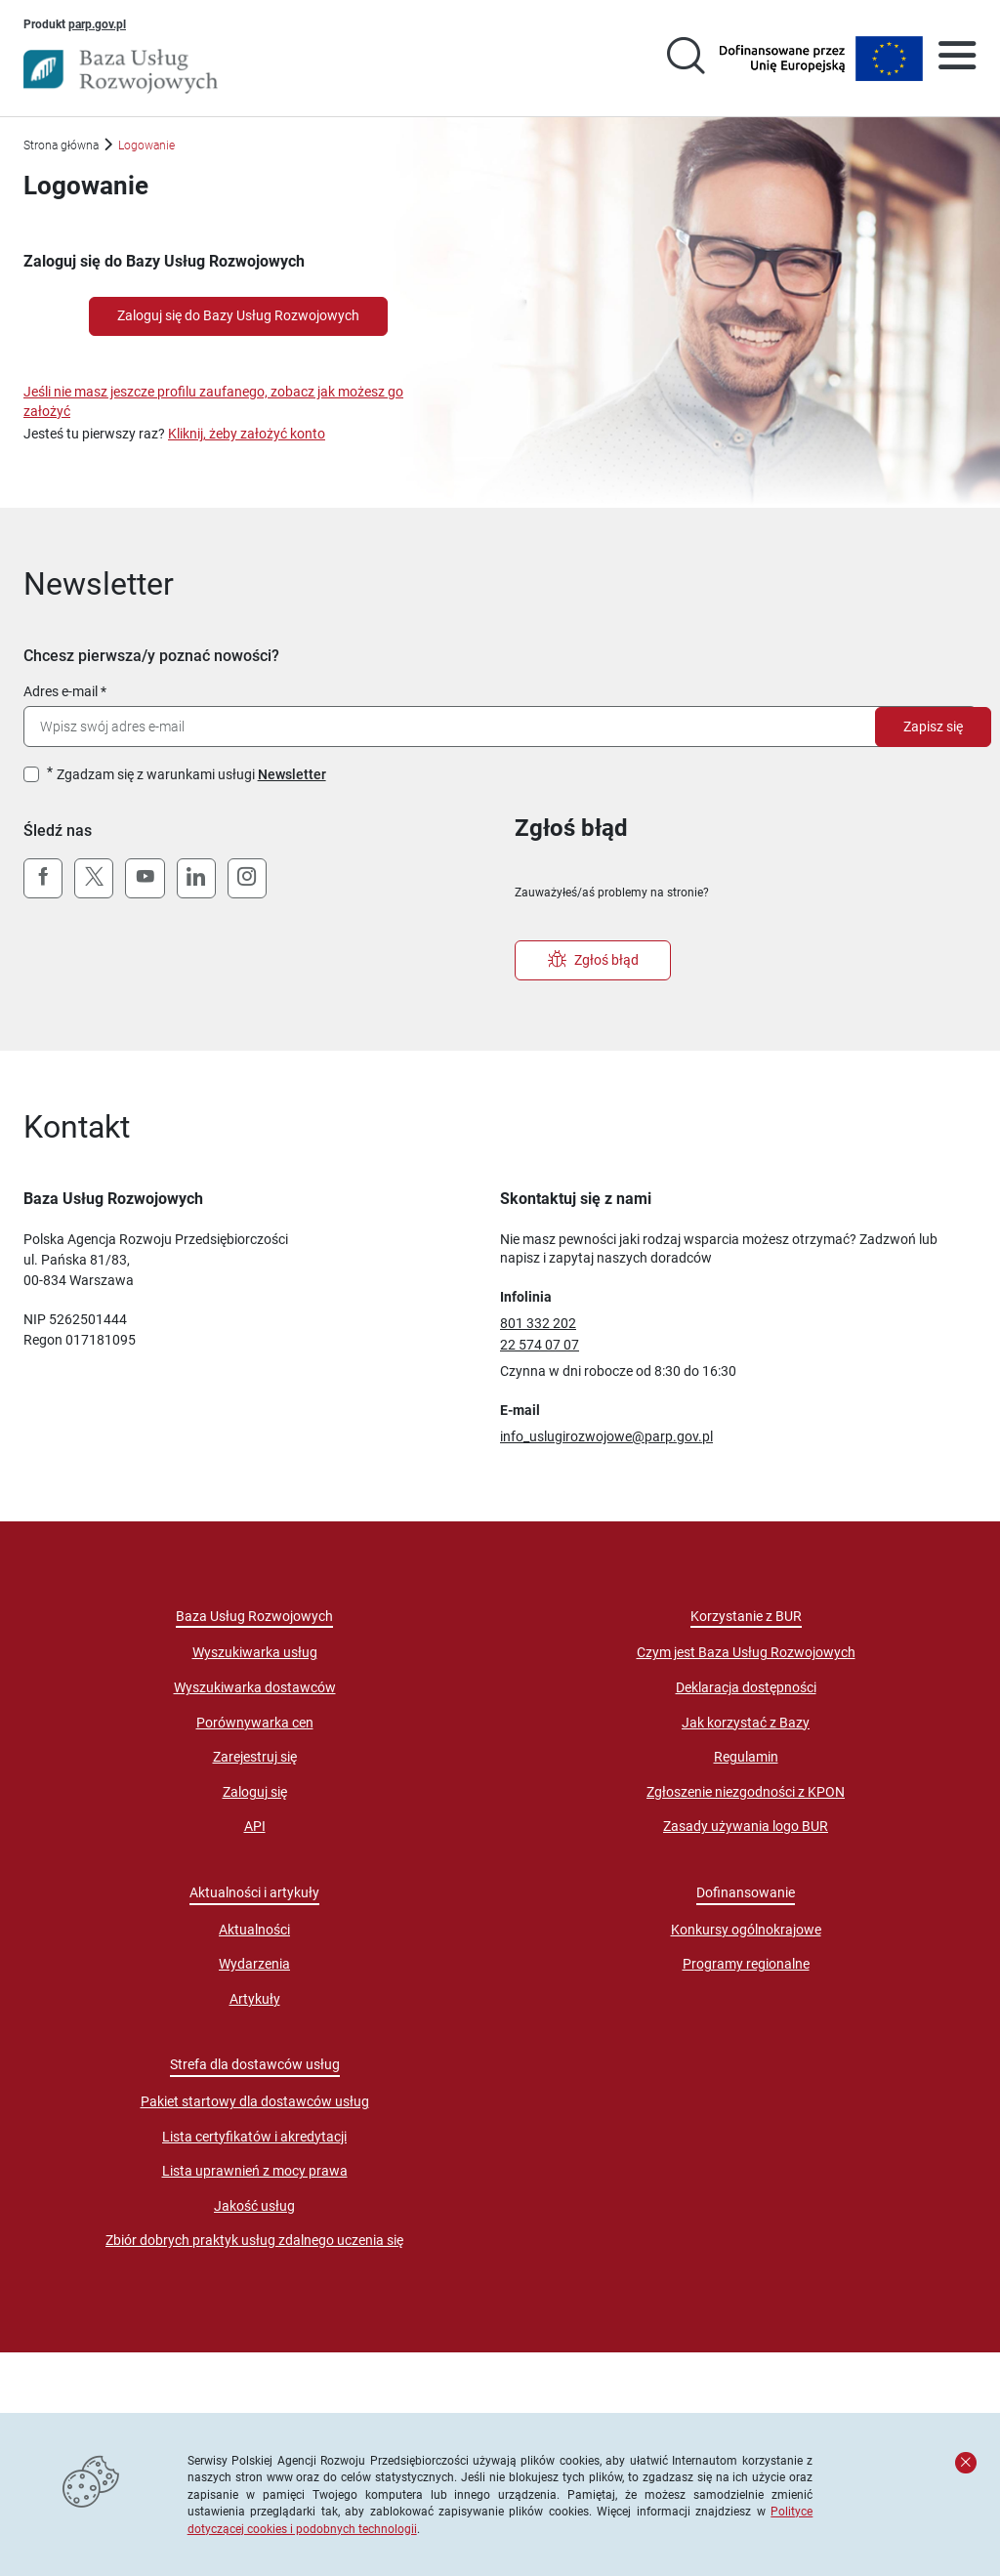 Image resolution: width=1000 pixels, height=2576 pixels. I want to click on Zaloguj się do Bazy Usług Rozwojowych, so click(238, 315).